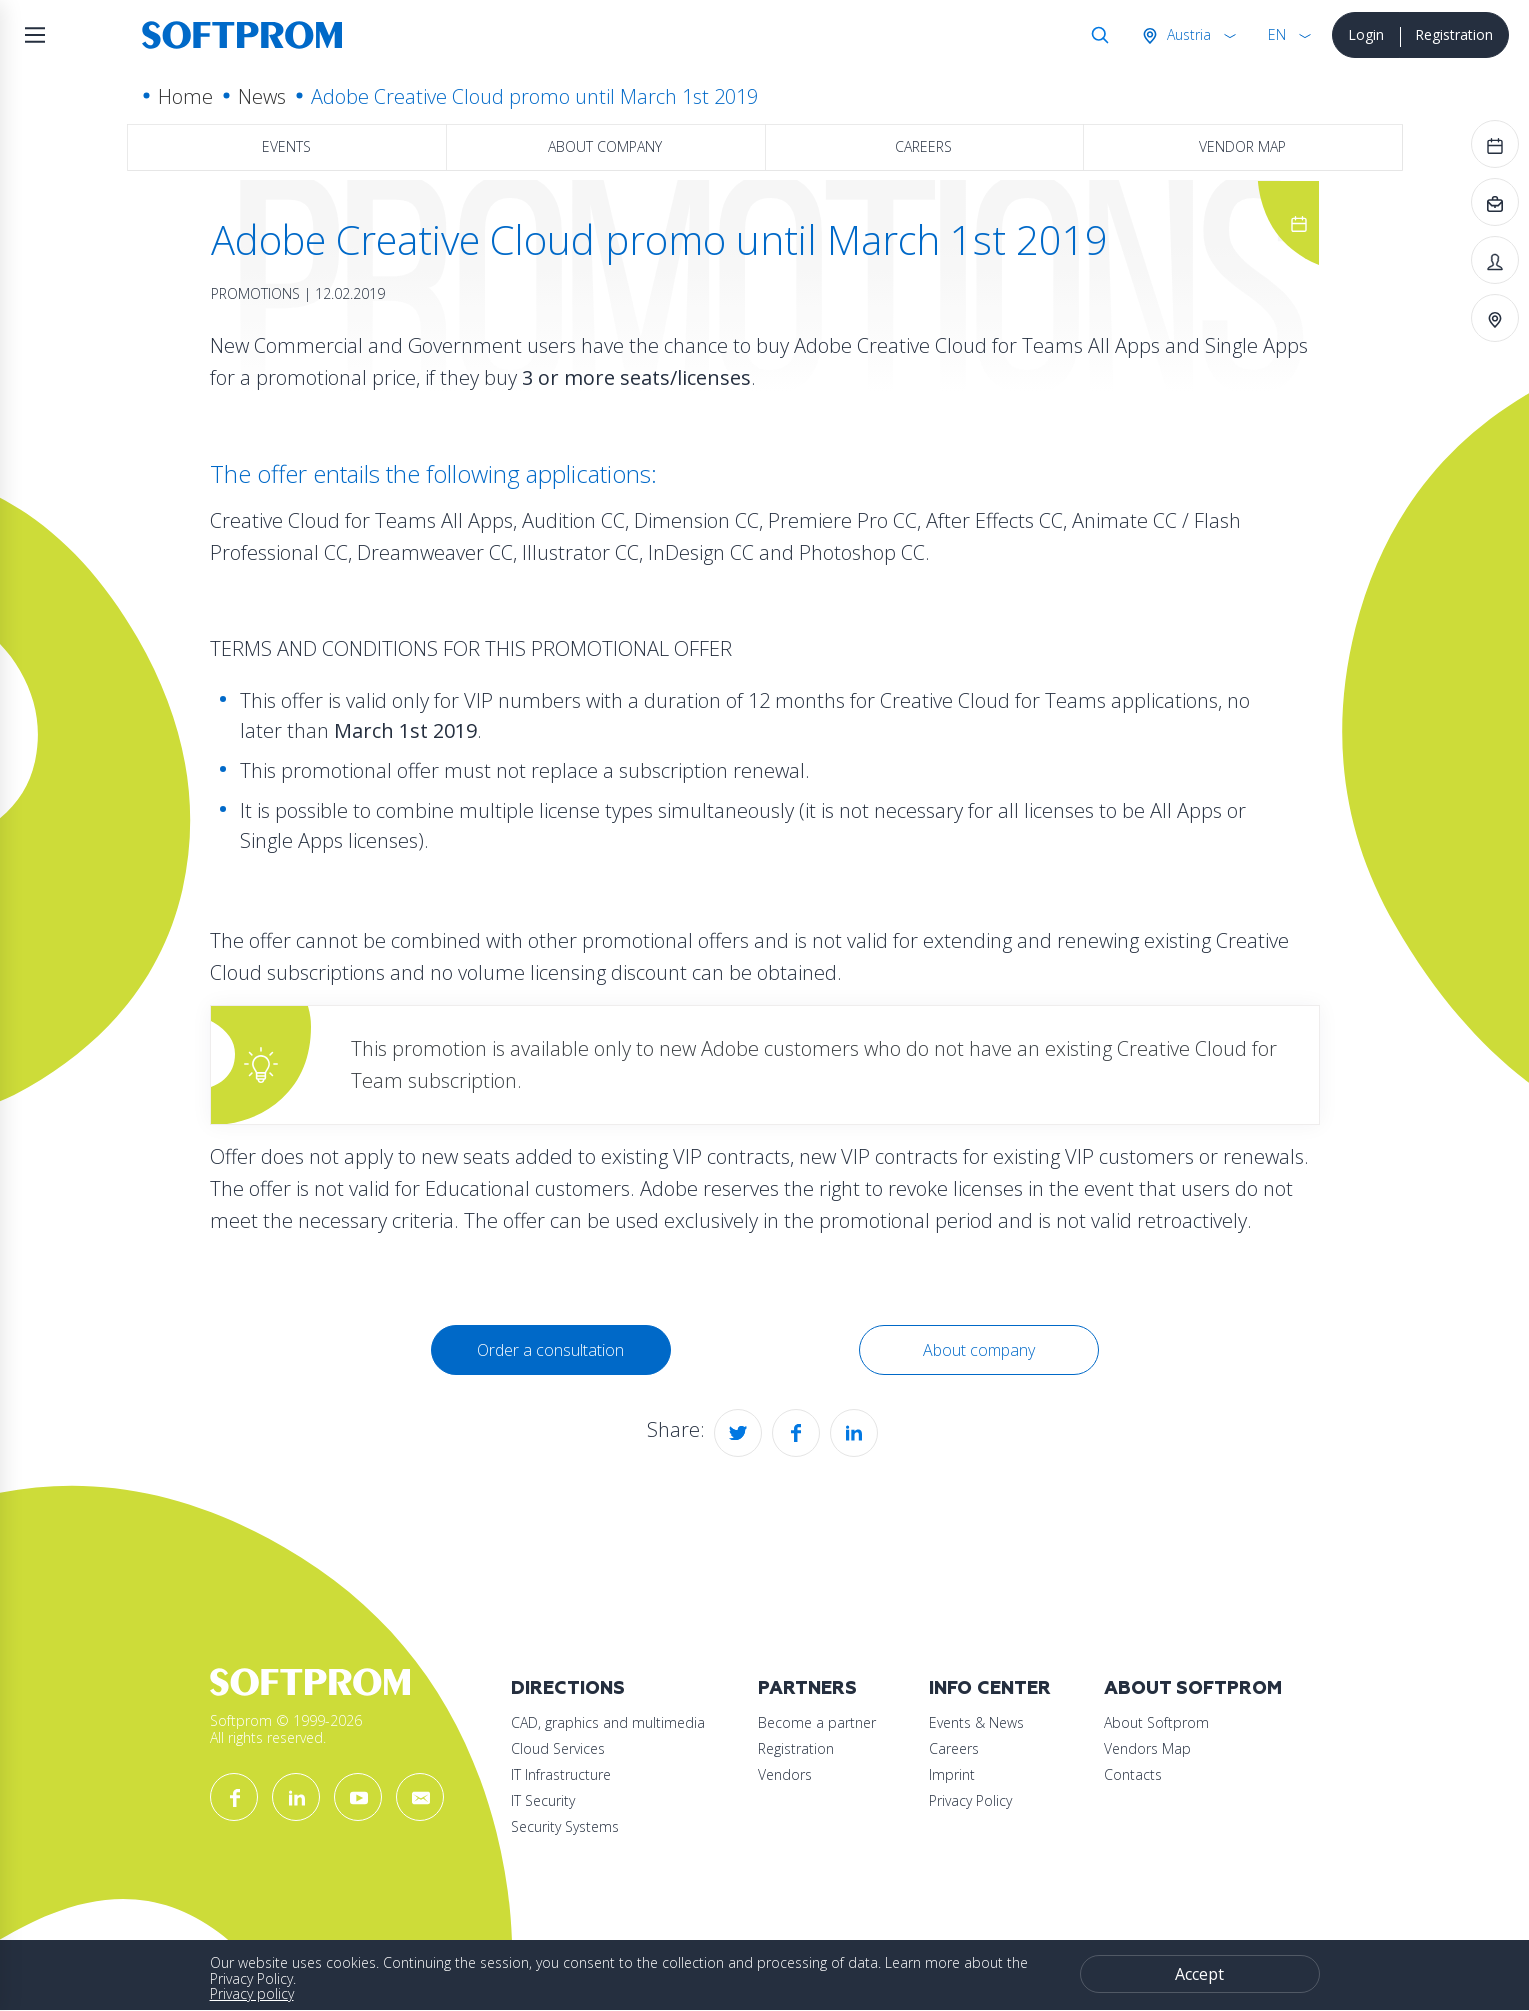 This screenshot has height=2011, width=1529. I want to click on Vendors, so click(785, 1774).